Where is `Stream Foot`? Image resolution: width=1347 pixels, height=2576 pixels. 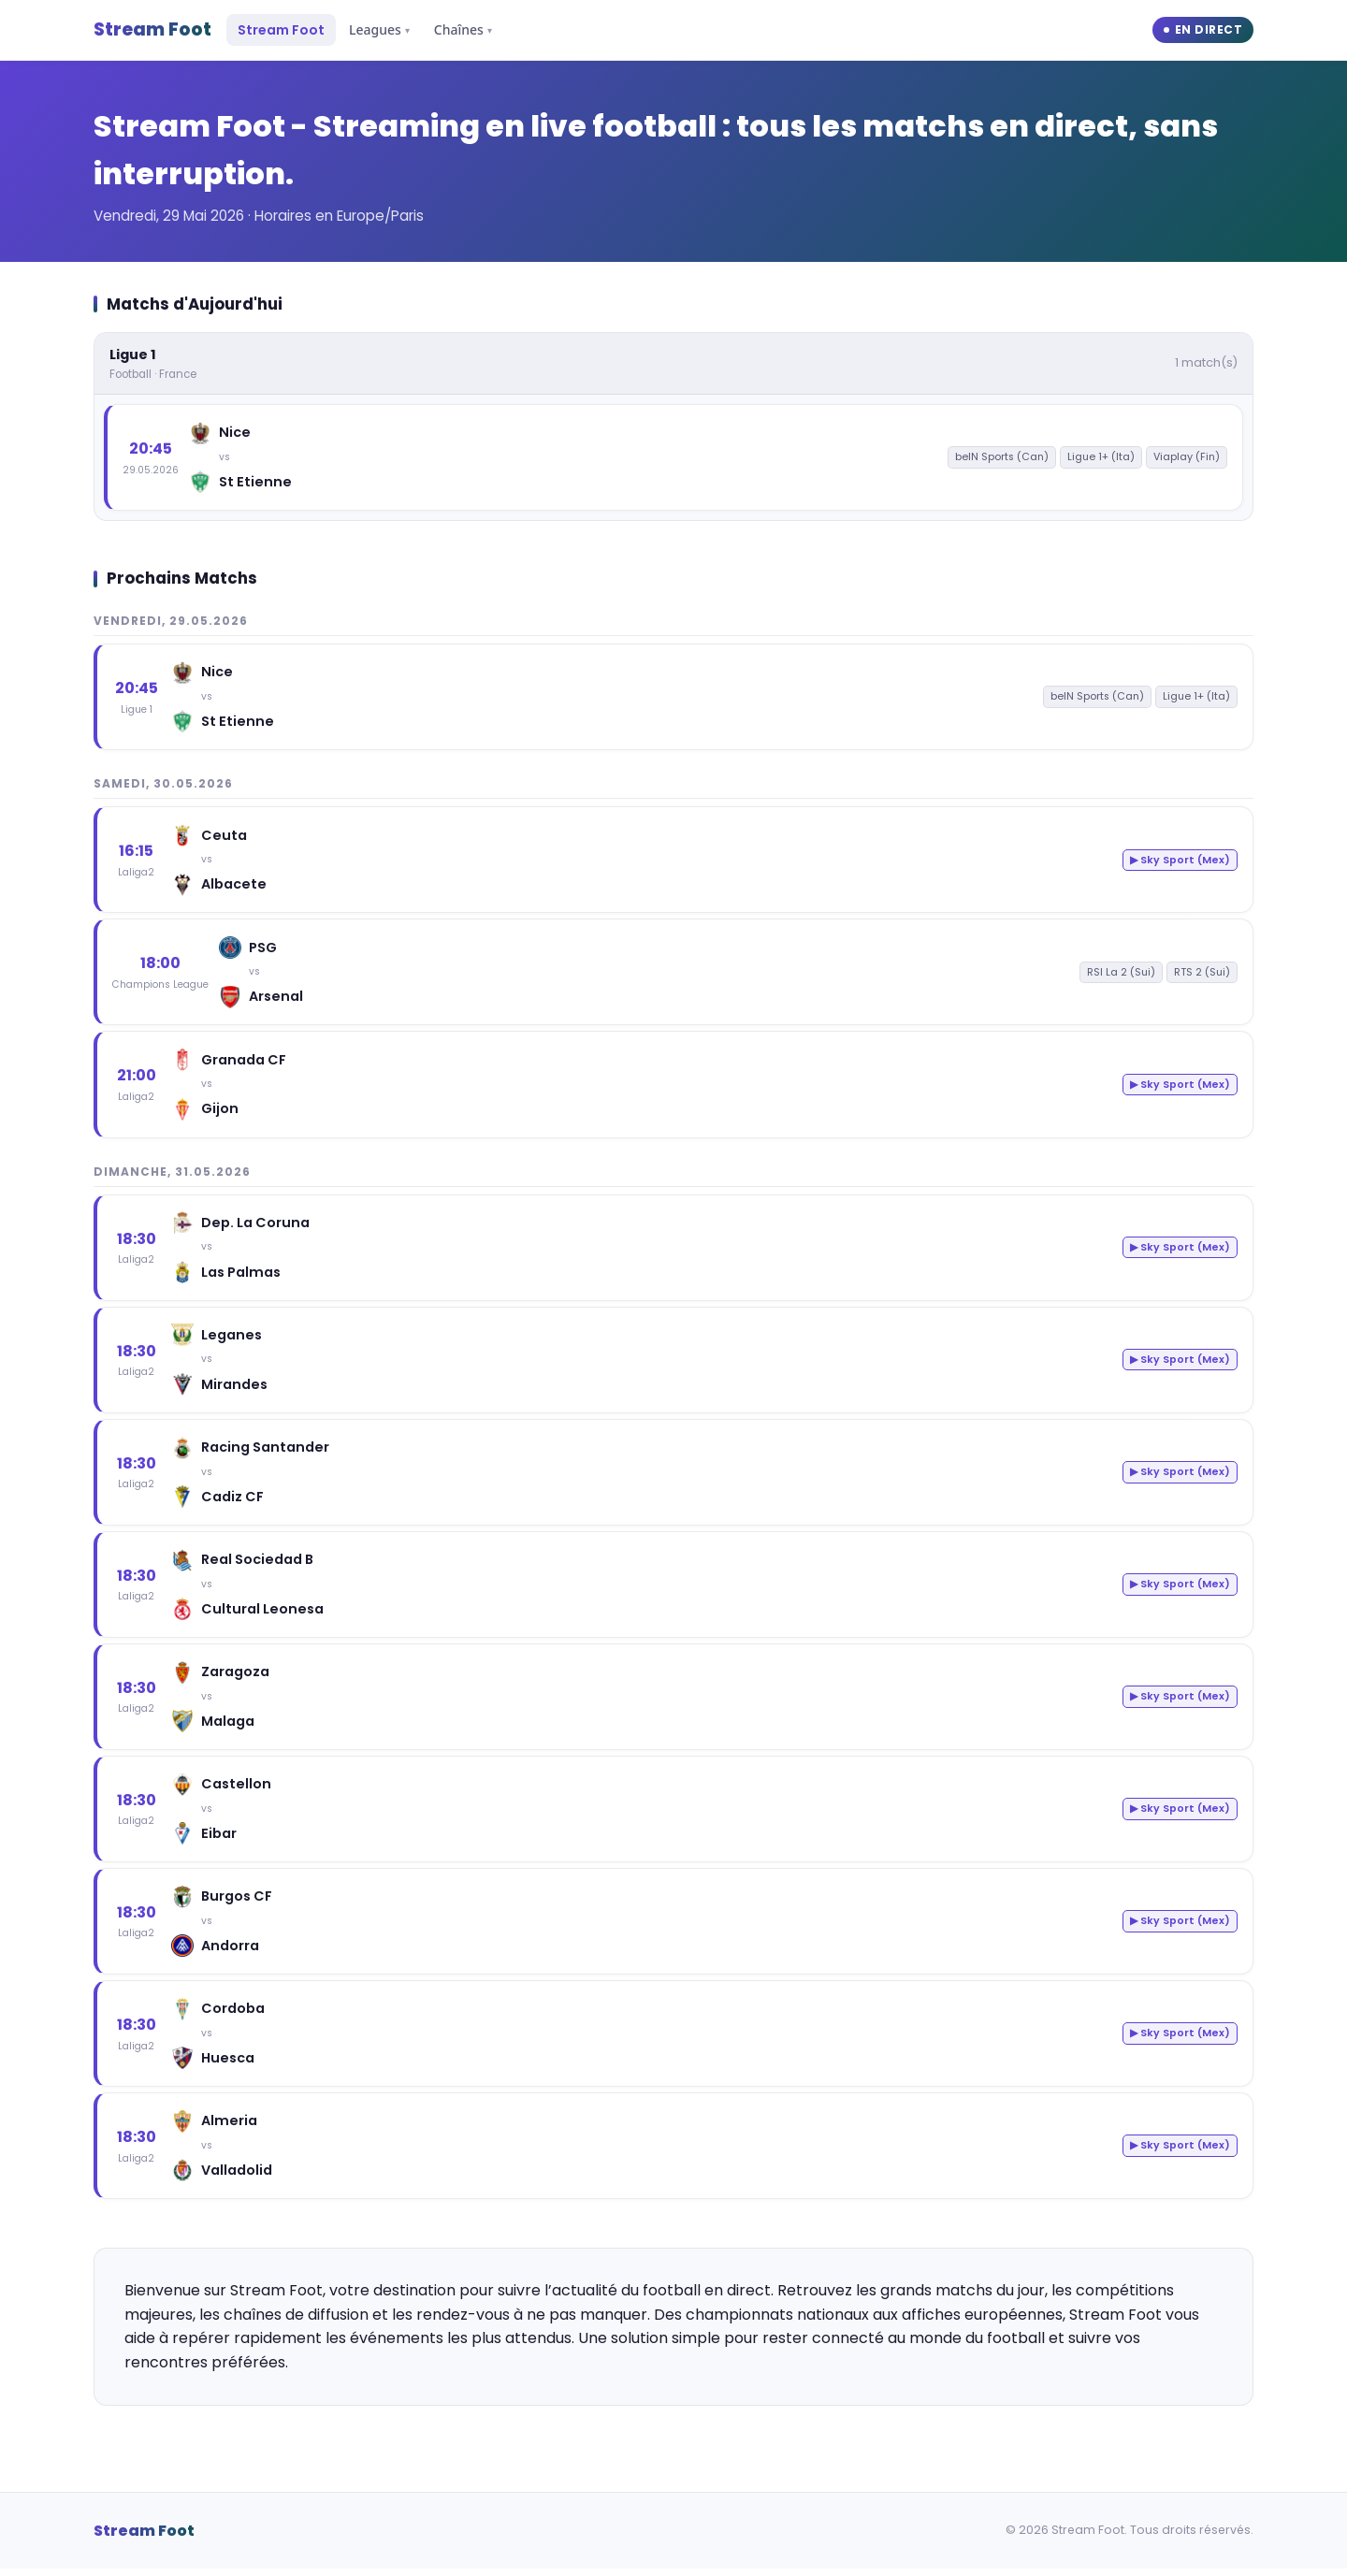 Stream Foot is located at coordinates (152, 29).